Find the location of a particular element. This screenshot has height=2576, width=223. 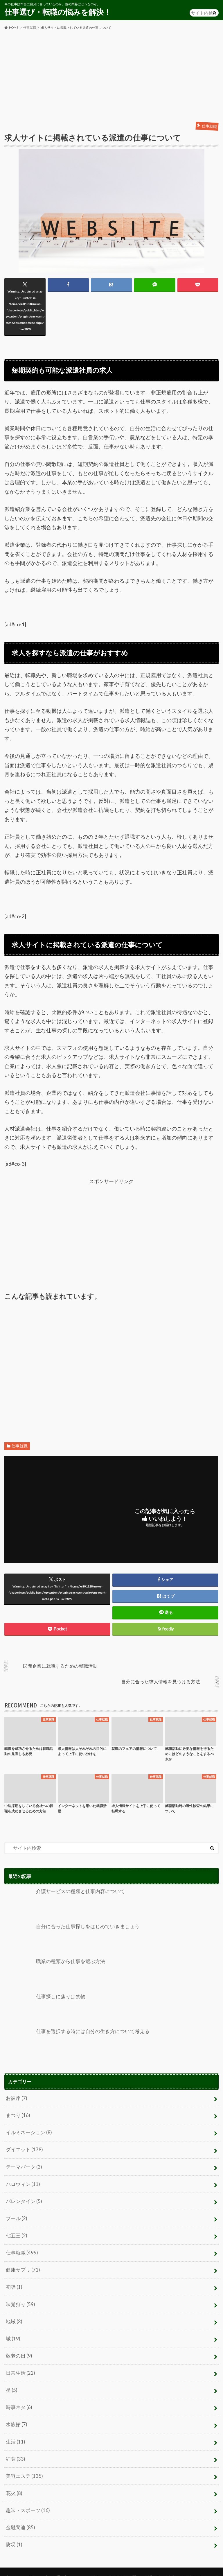

防災 is located at coordinates (13, 2533).